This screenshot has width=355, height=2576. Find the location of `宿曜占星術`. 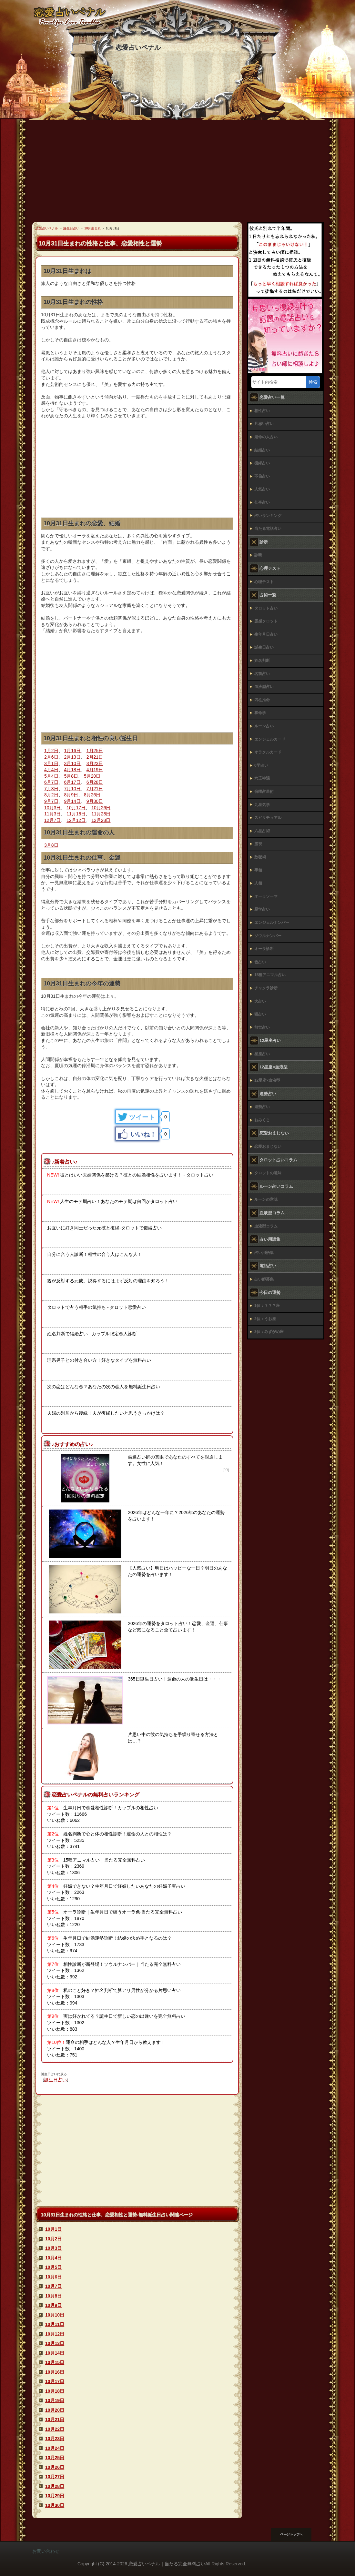

宿曜占星術 is located at coordinates (264, 791).